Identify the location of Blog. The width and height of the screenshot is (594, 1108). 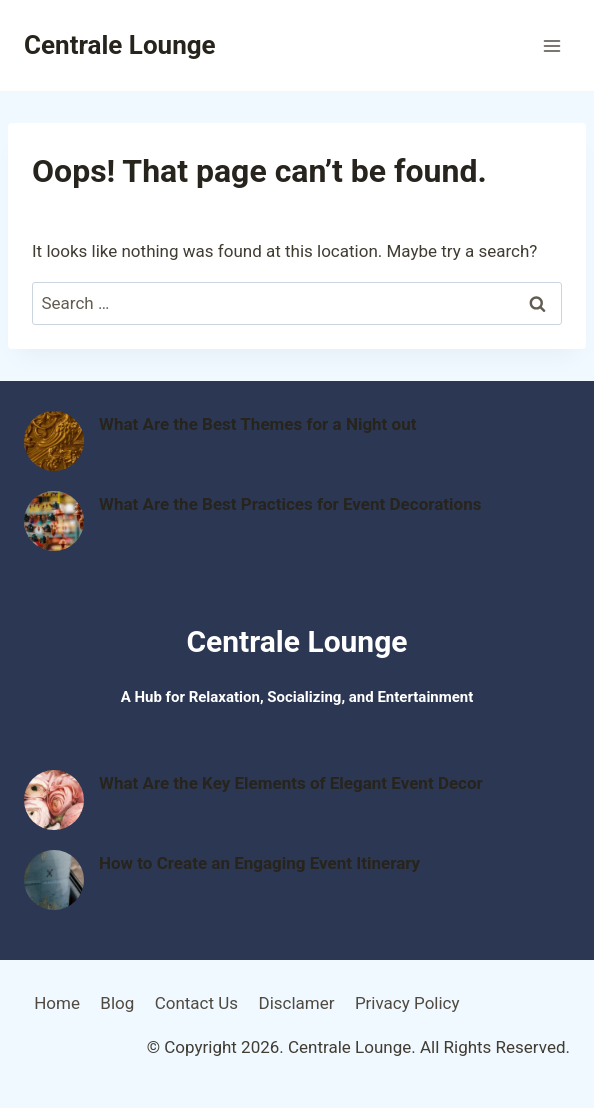
(117, 1003).